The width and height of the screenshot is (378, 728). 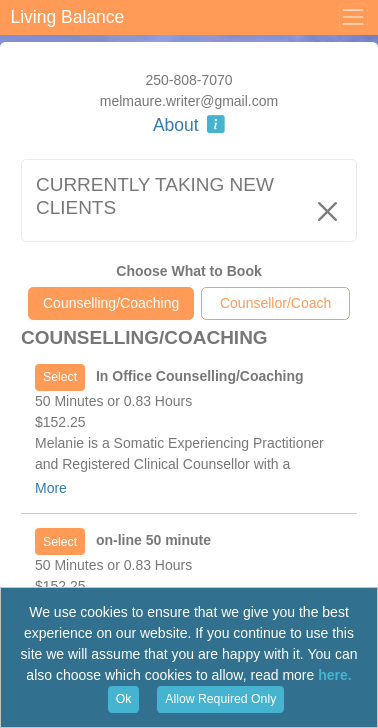 I want to click on More, so click(x=51, y=488).